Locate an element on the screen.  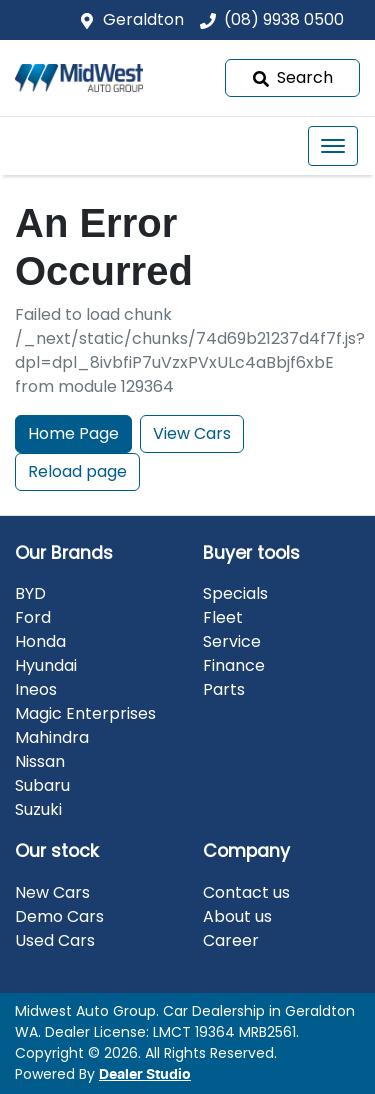
Subaru is located at coordinates (42, 785).